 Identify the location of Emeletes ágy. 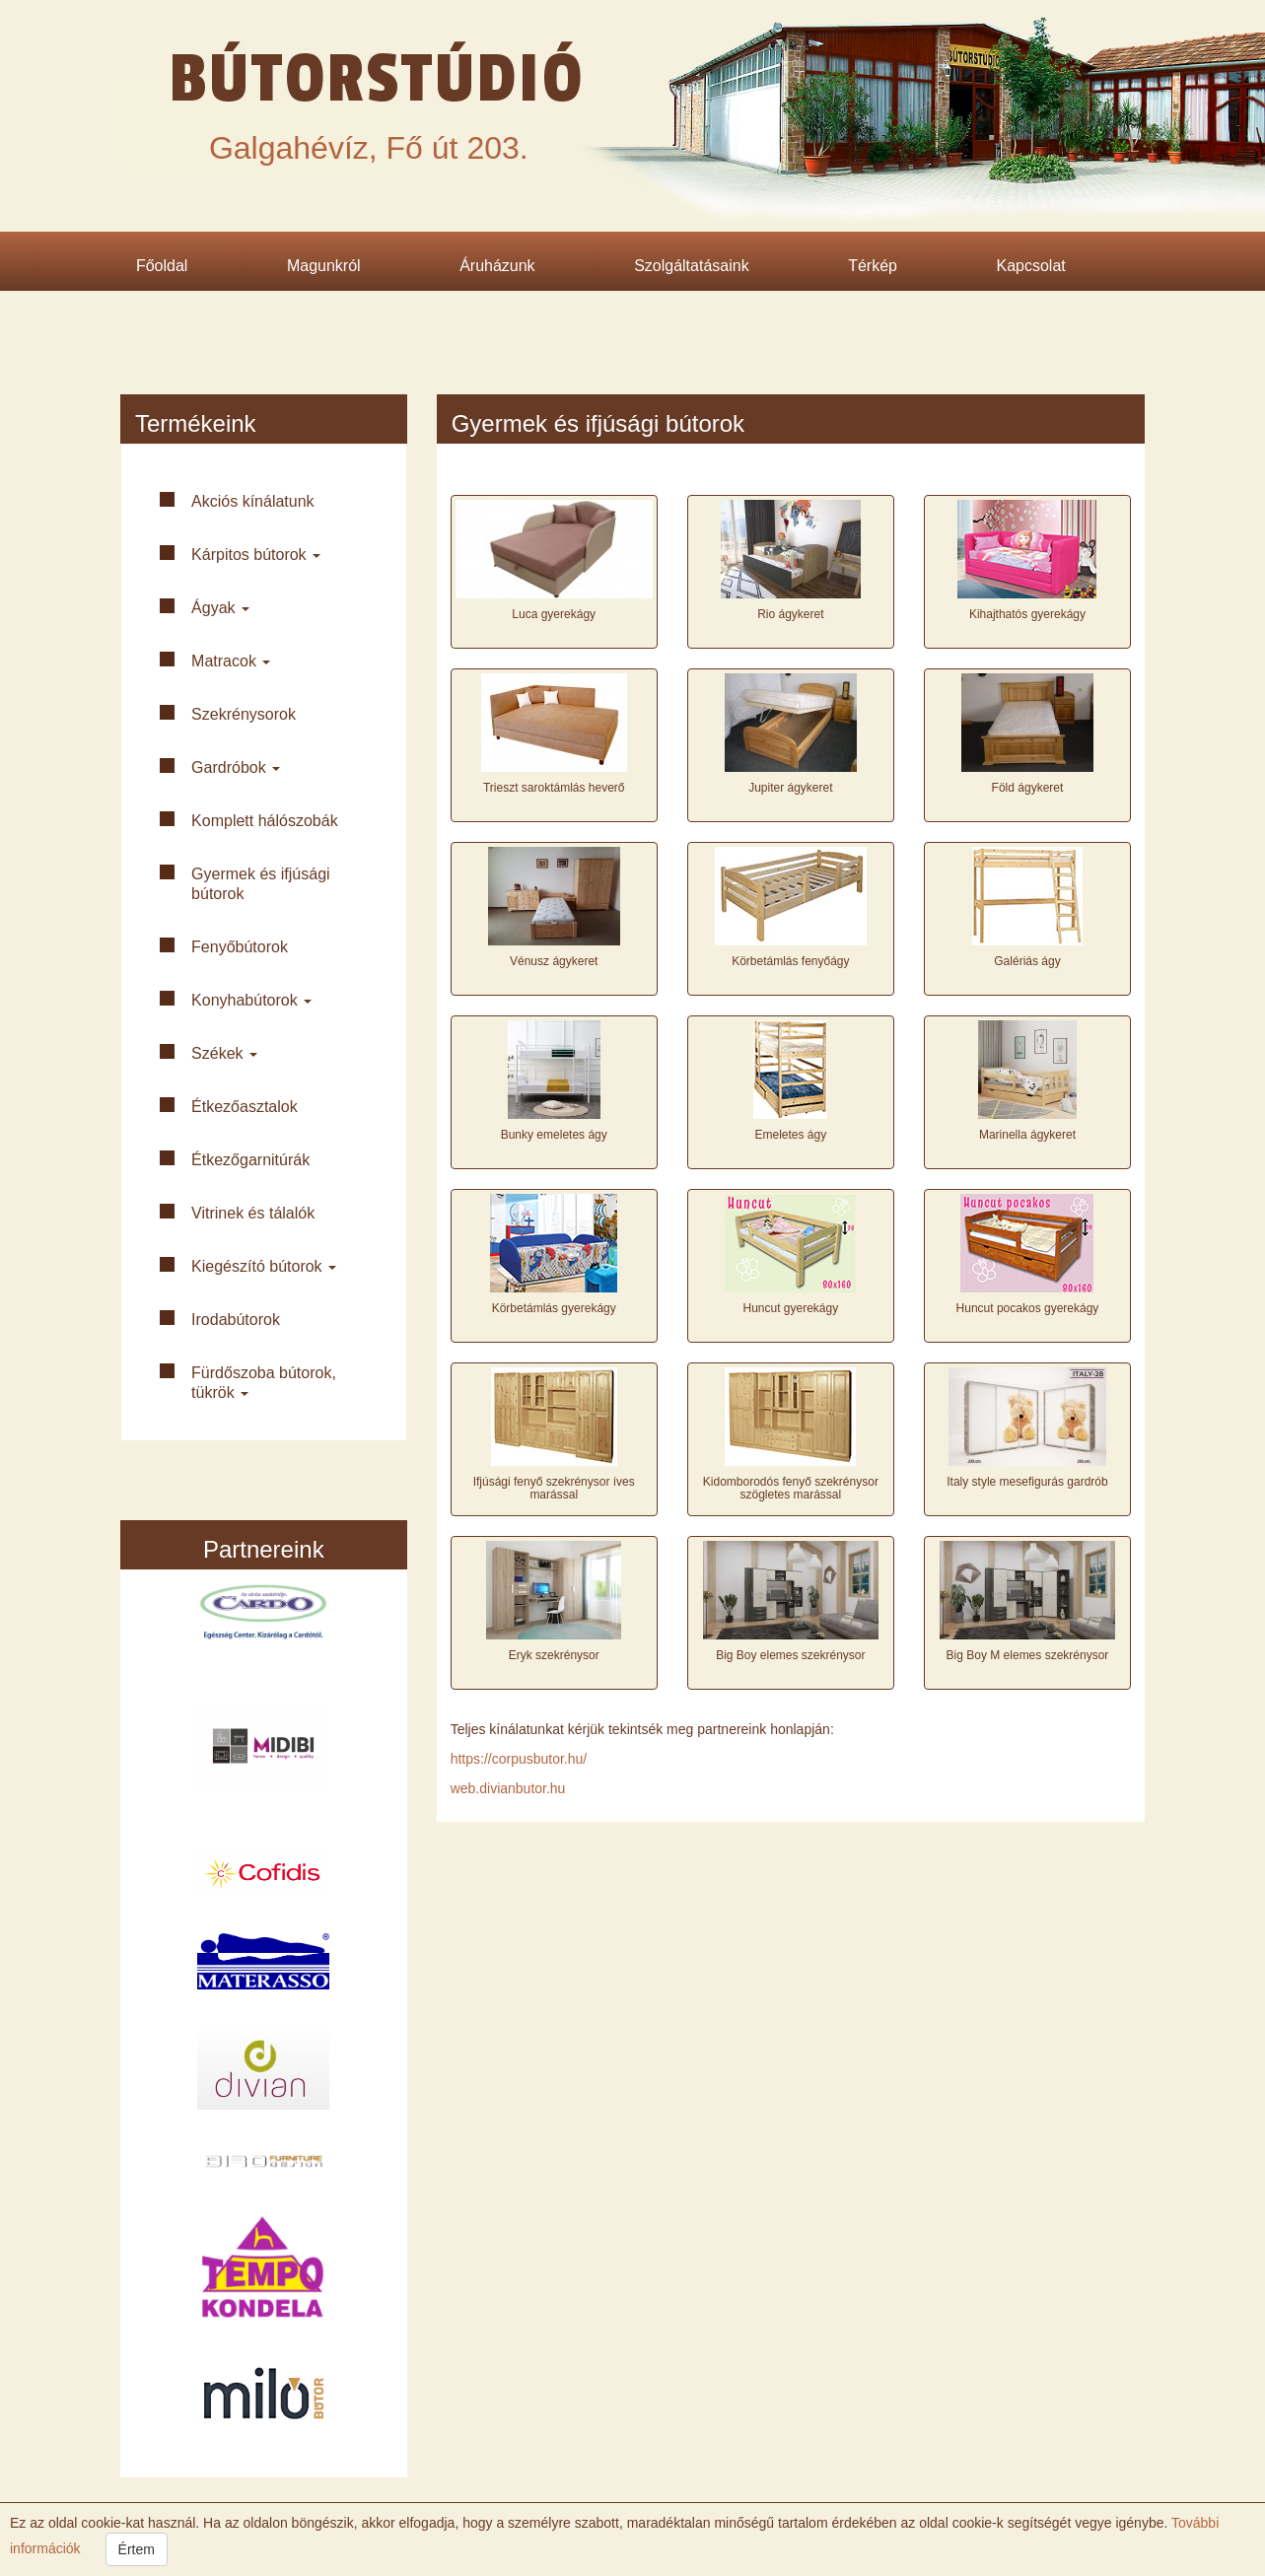
(790, 1135).